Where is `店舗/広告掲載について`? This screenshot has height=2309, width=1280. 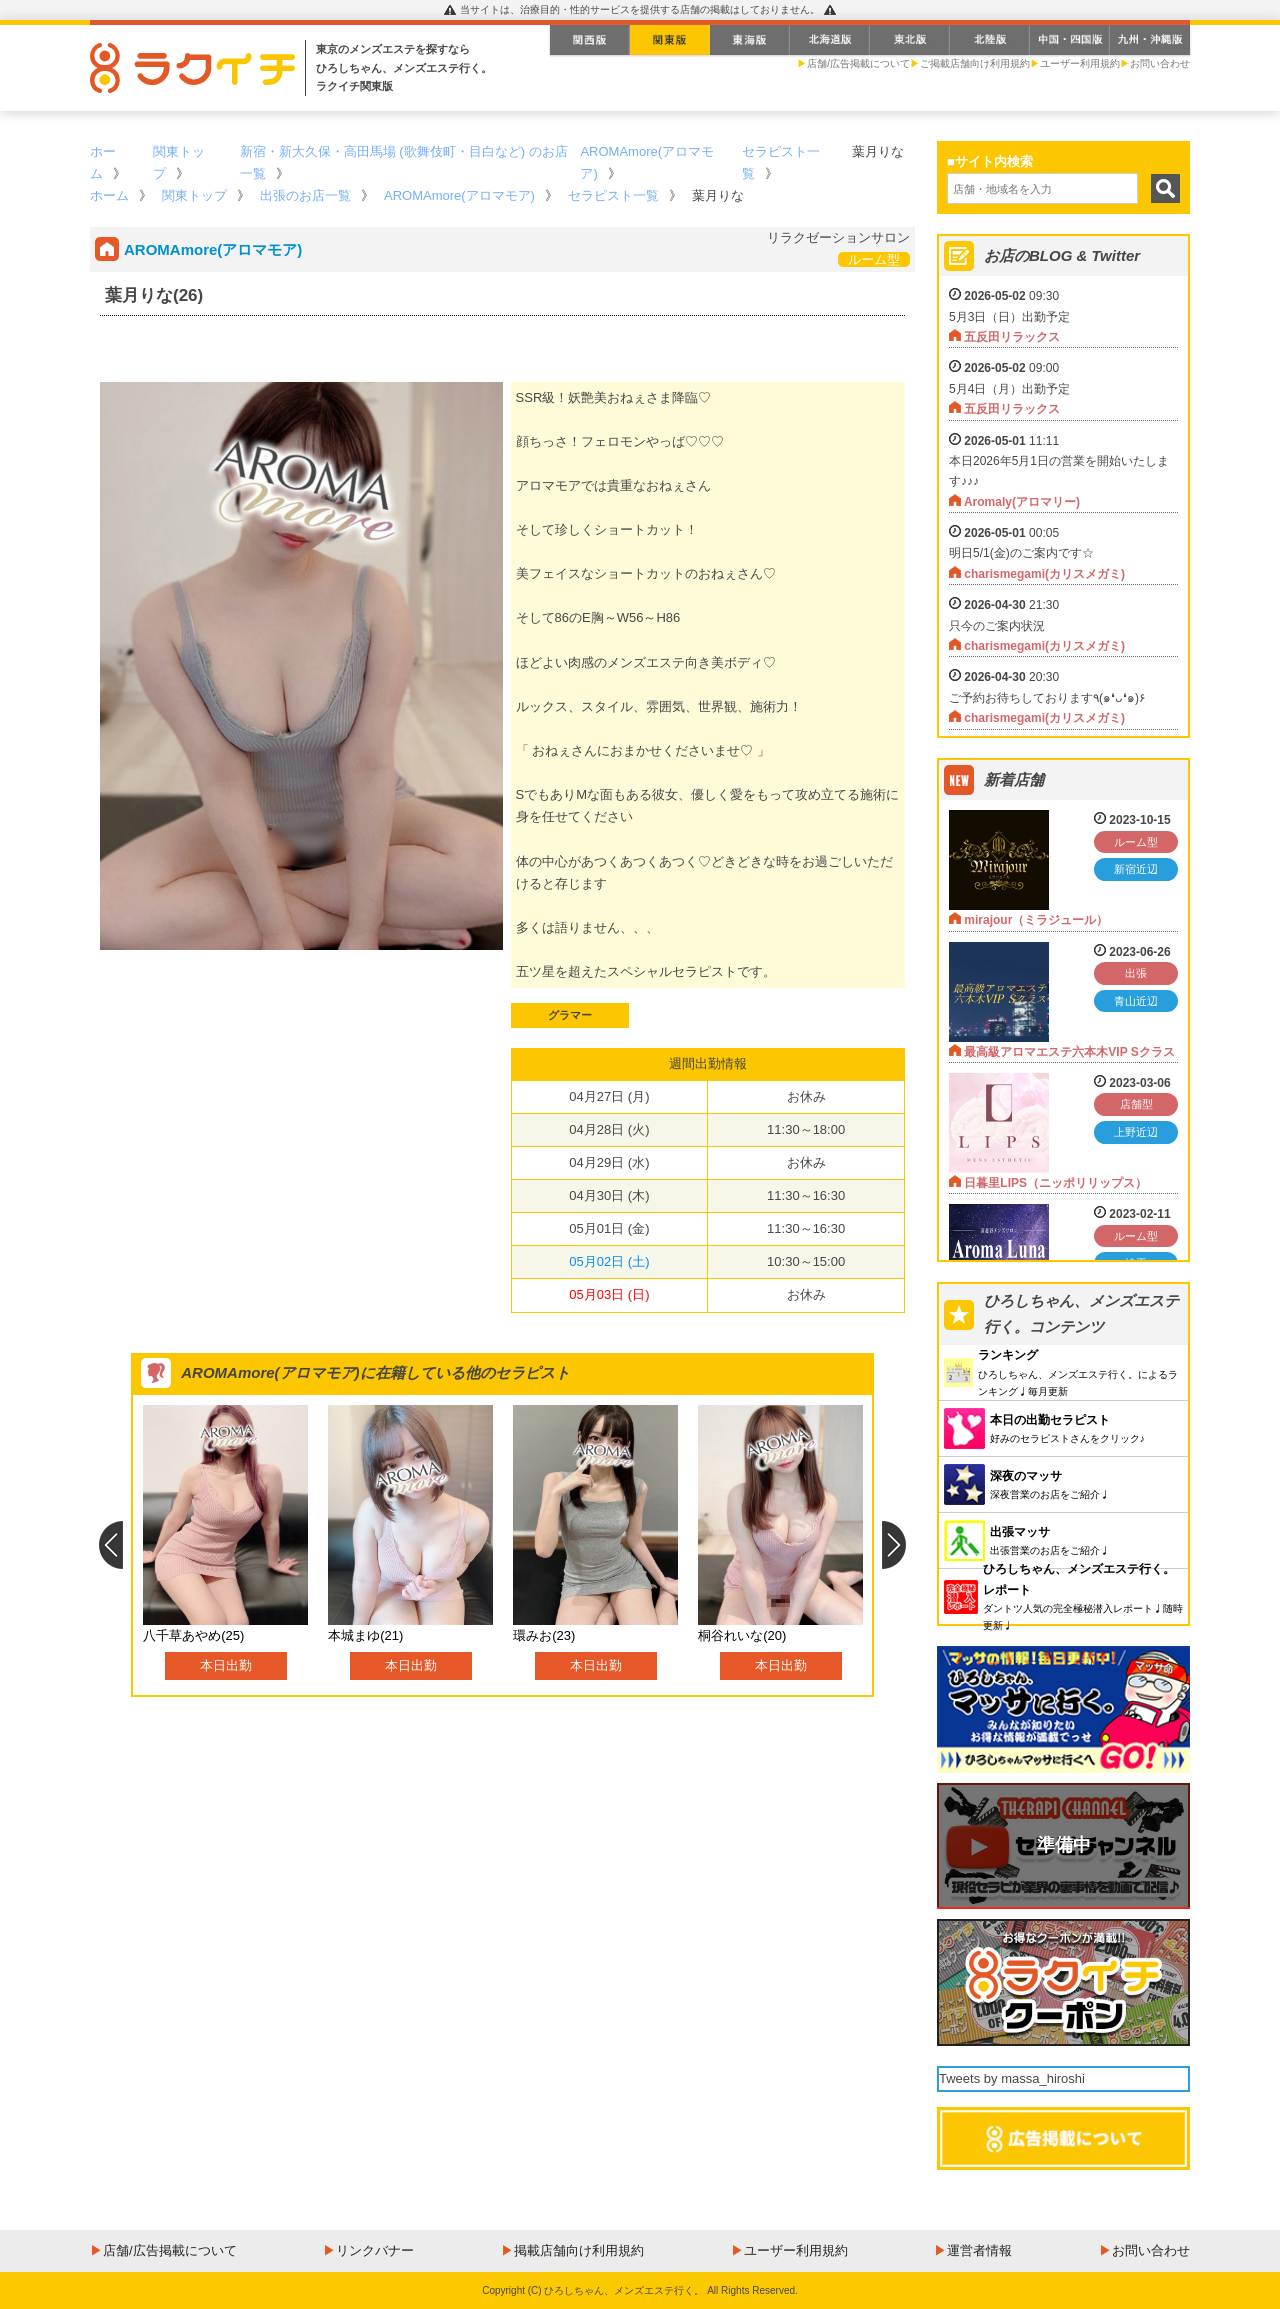
店舗/広告掲載について is located at coordinates (858, 63).